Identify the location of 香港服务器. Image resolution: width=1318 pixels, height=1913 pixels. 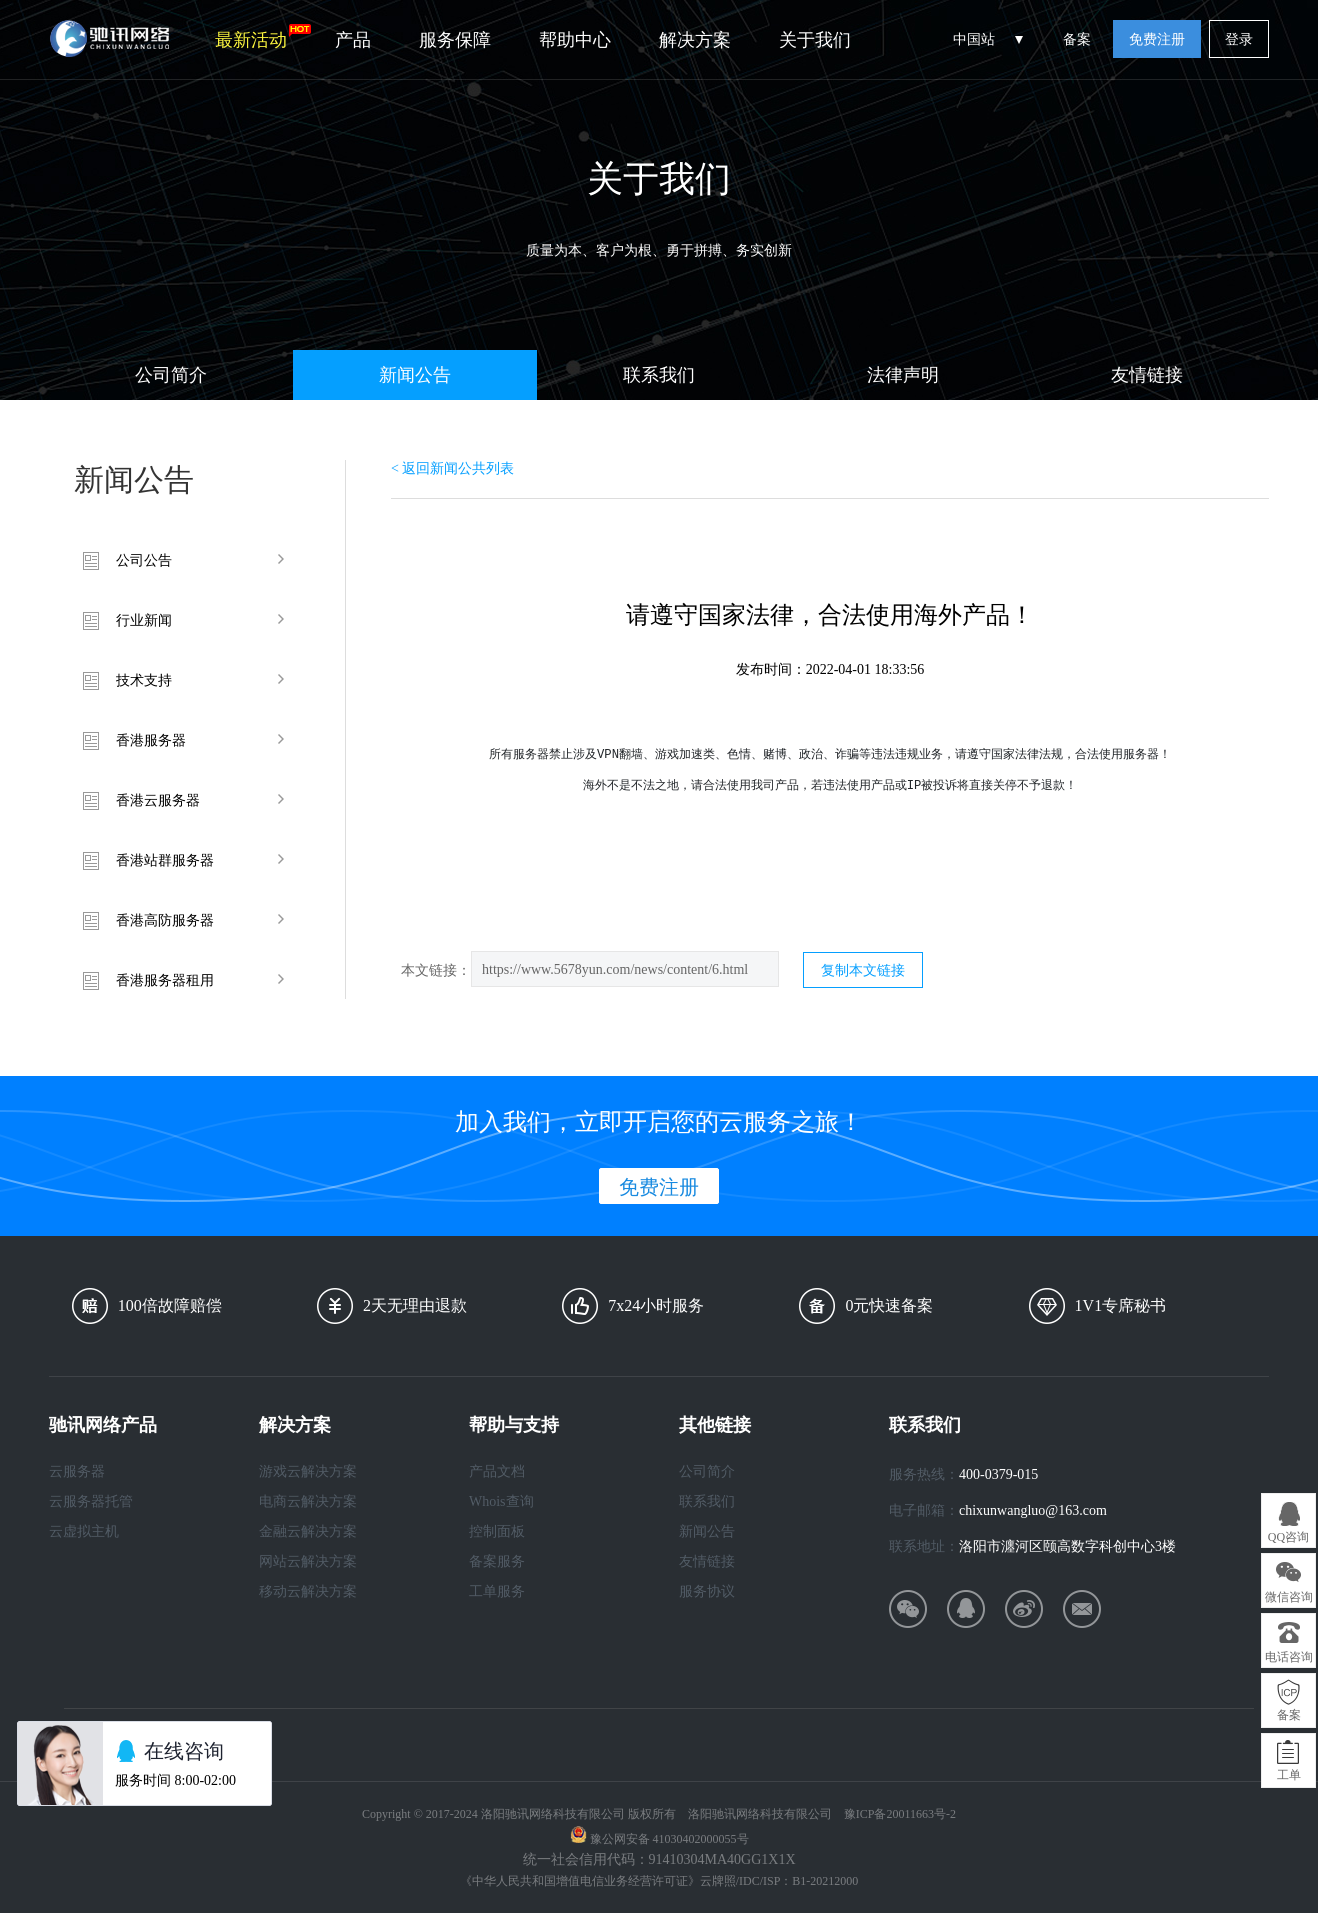
(151, 740).